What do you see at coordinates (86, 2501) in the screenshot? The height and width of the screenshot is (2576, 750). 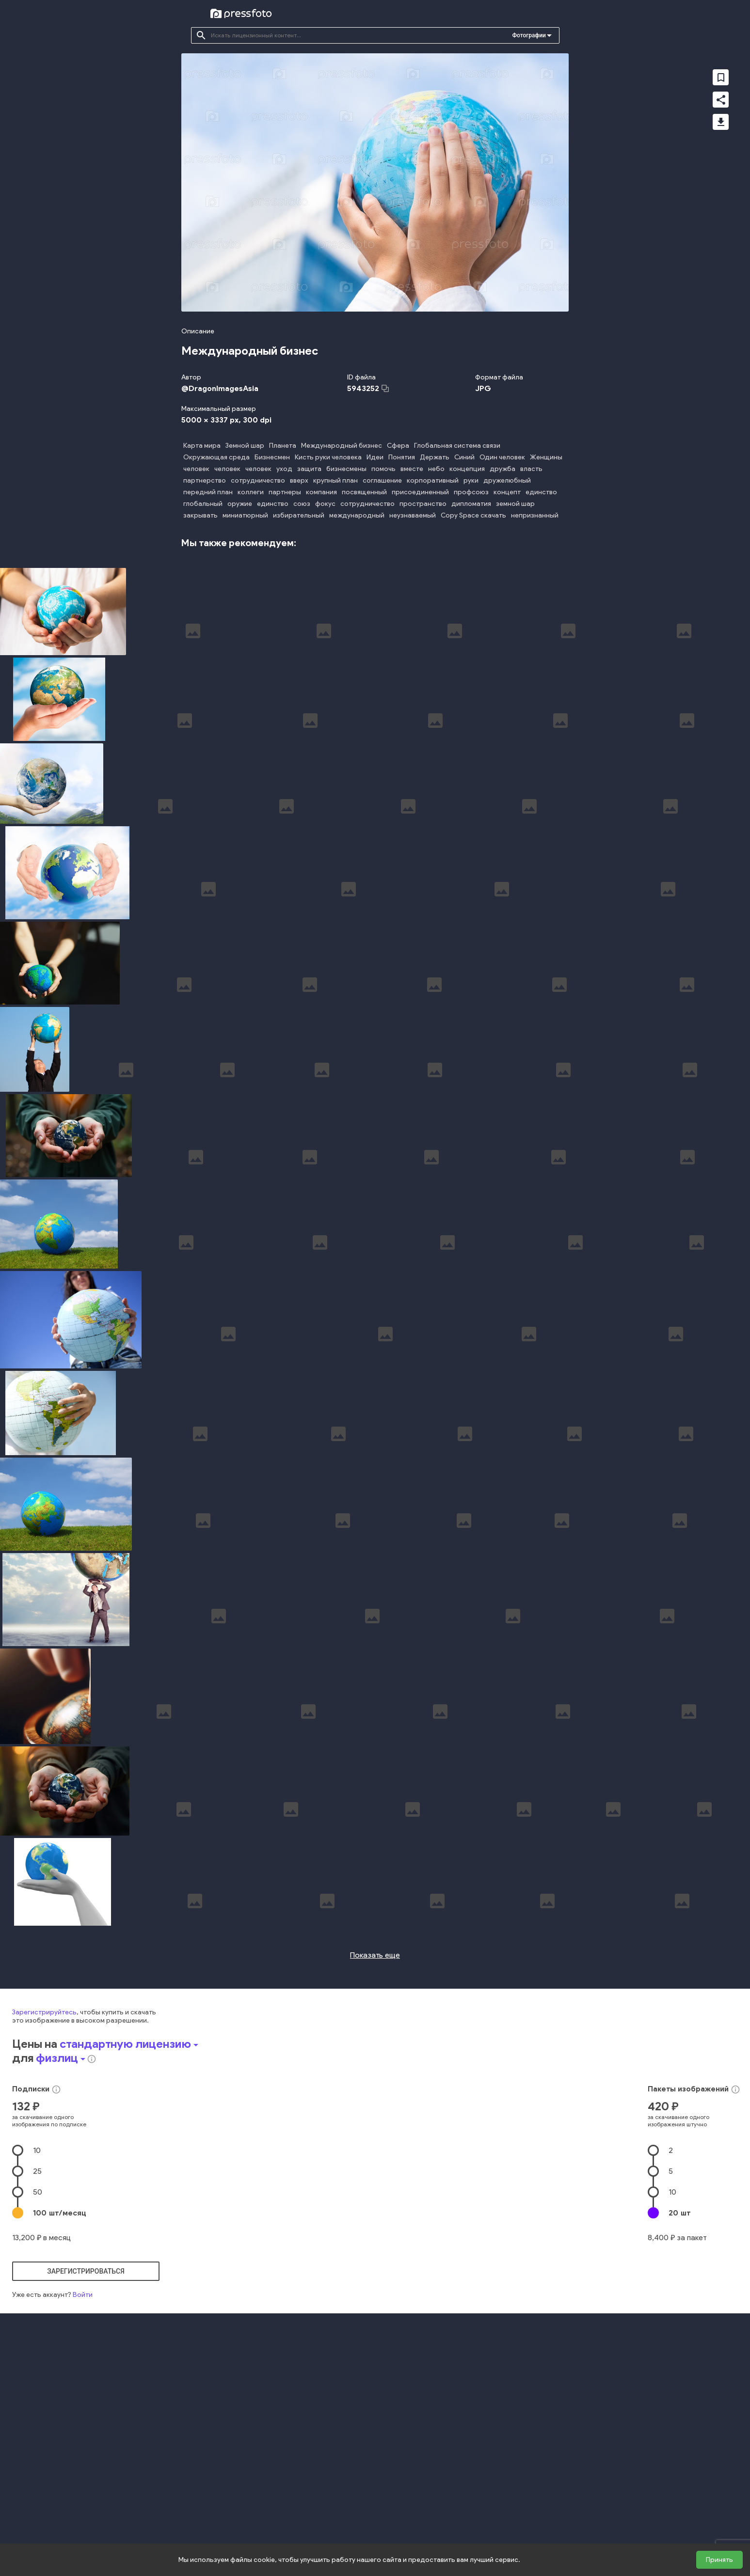 I see `зарегистрироваться` at bounding box center [86, 2501].